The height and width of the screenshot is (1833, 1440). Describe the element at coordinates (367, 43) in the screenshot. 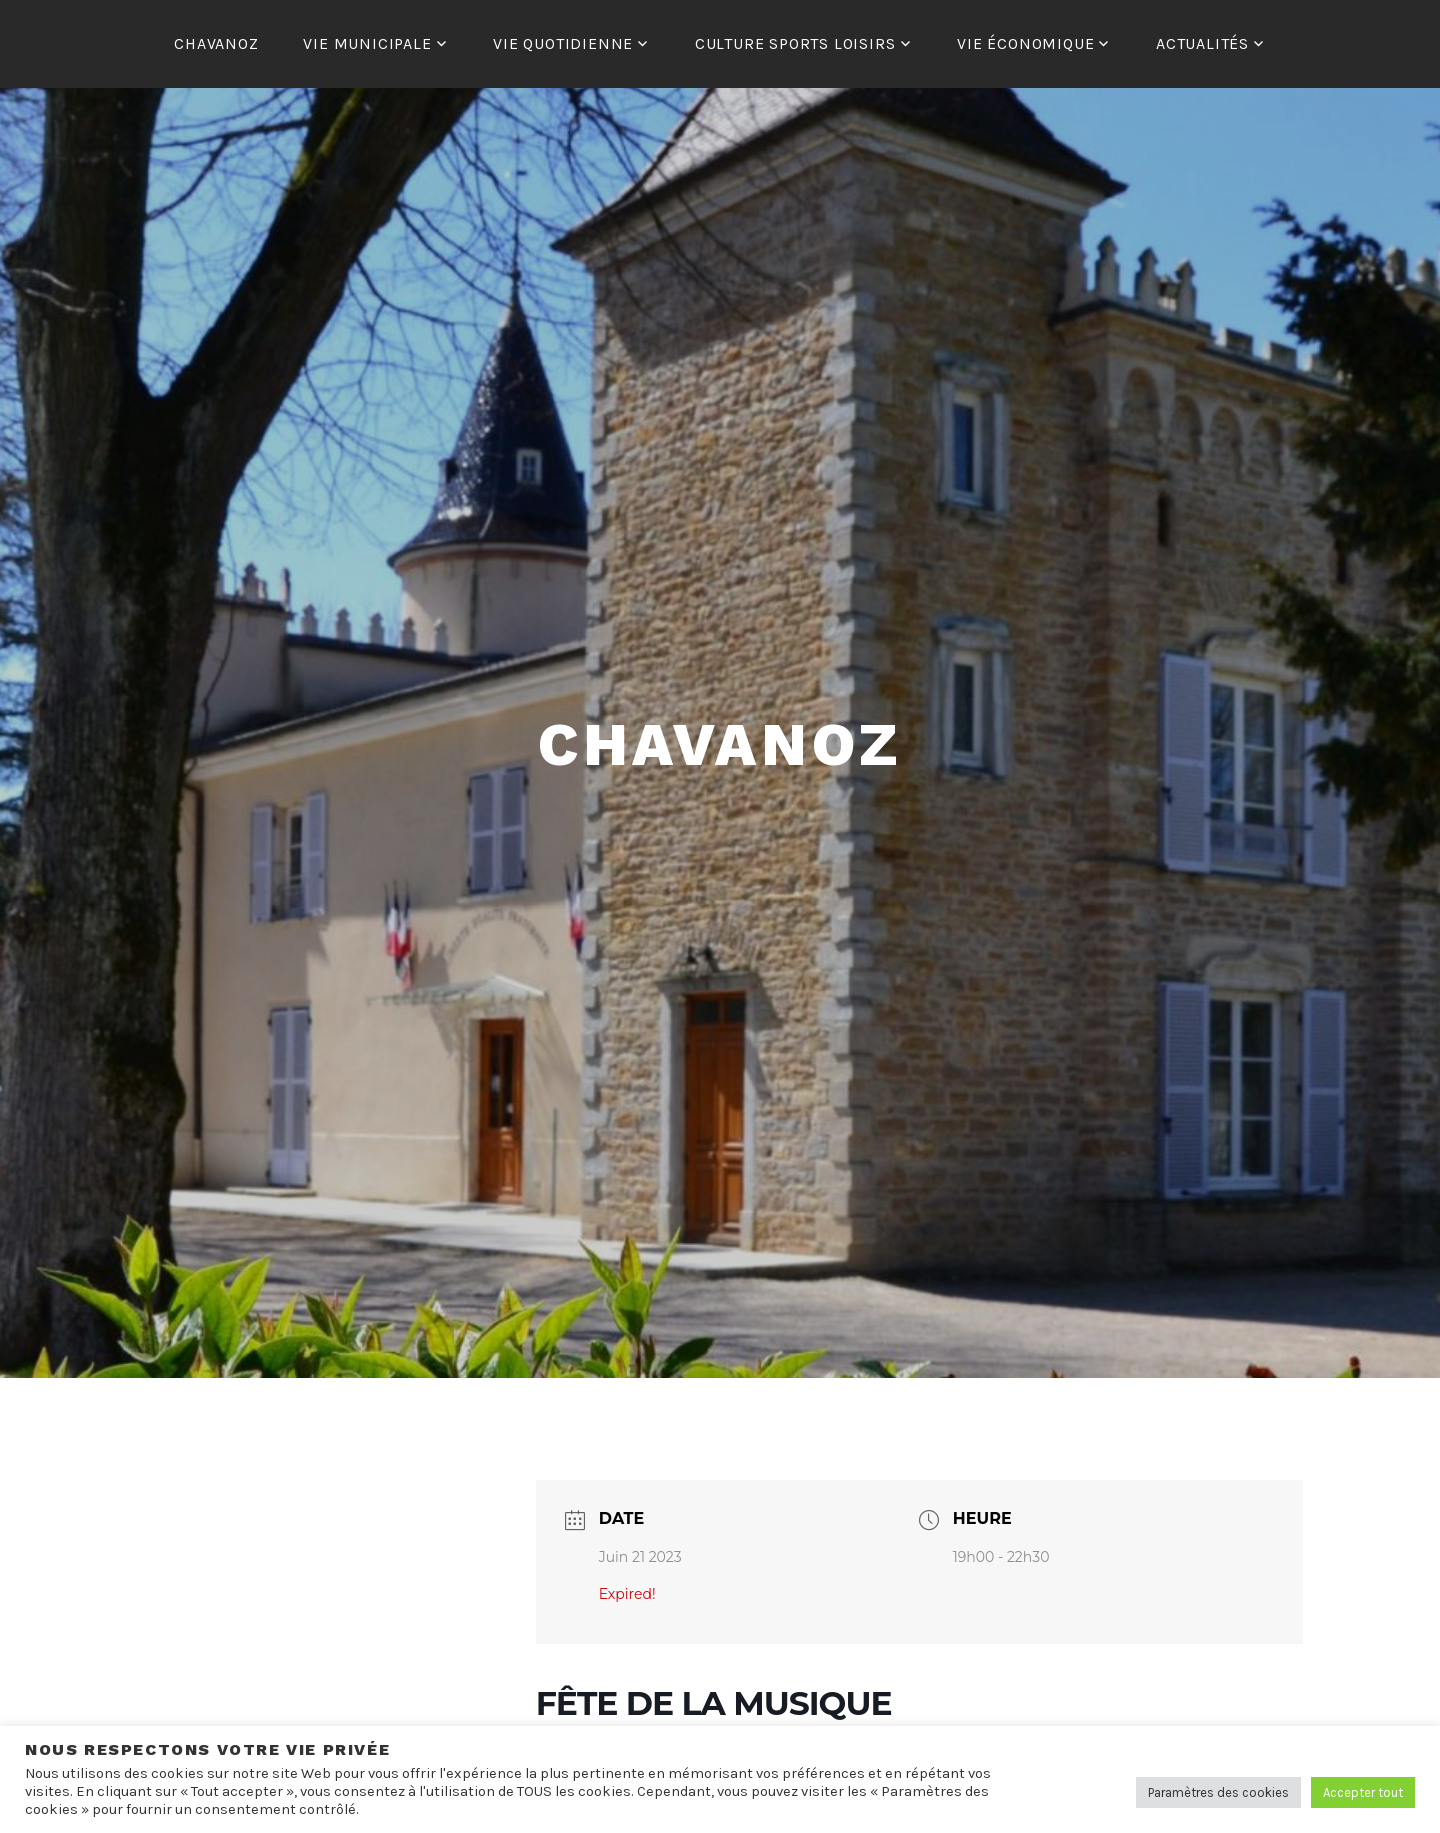

I see `VIE MUNICIPALE` at that location.